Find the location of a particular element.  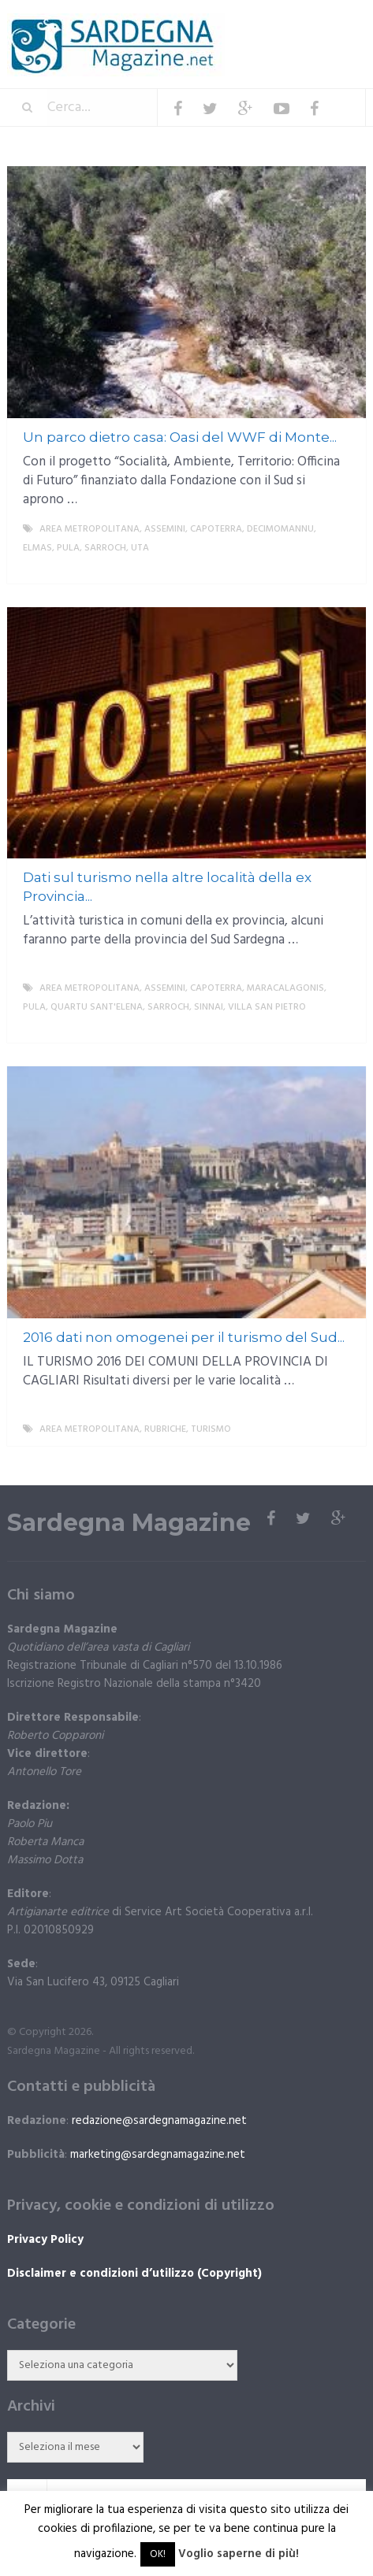

OK! [button] is located at coordinates (158, 2554).